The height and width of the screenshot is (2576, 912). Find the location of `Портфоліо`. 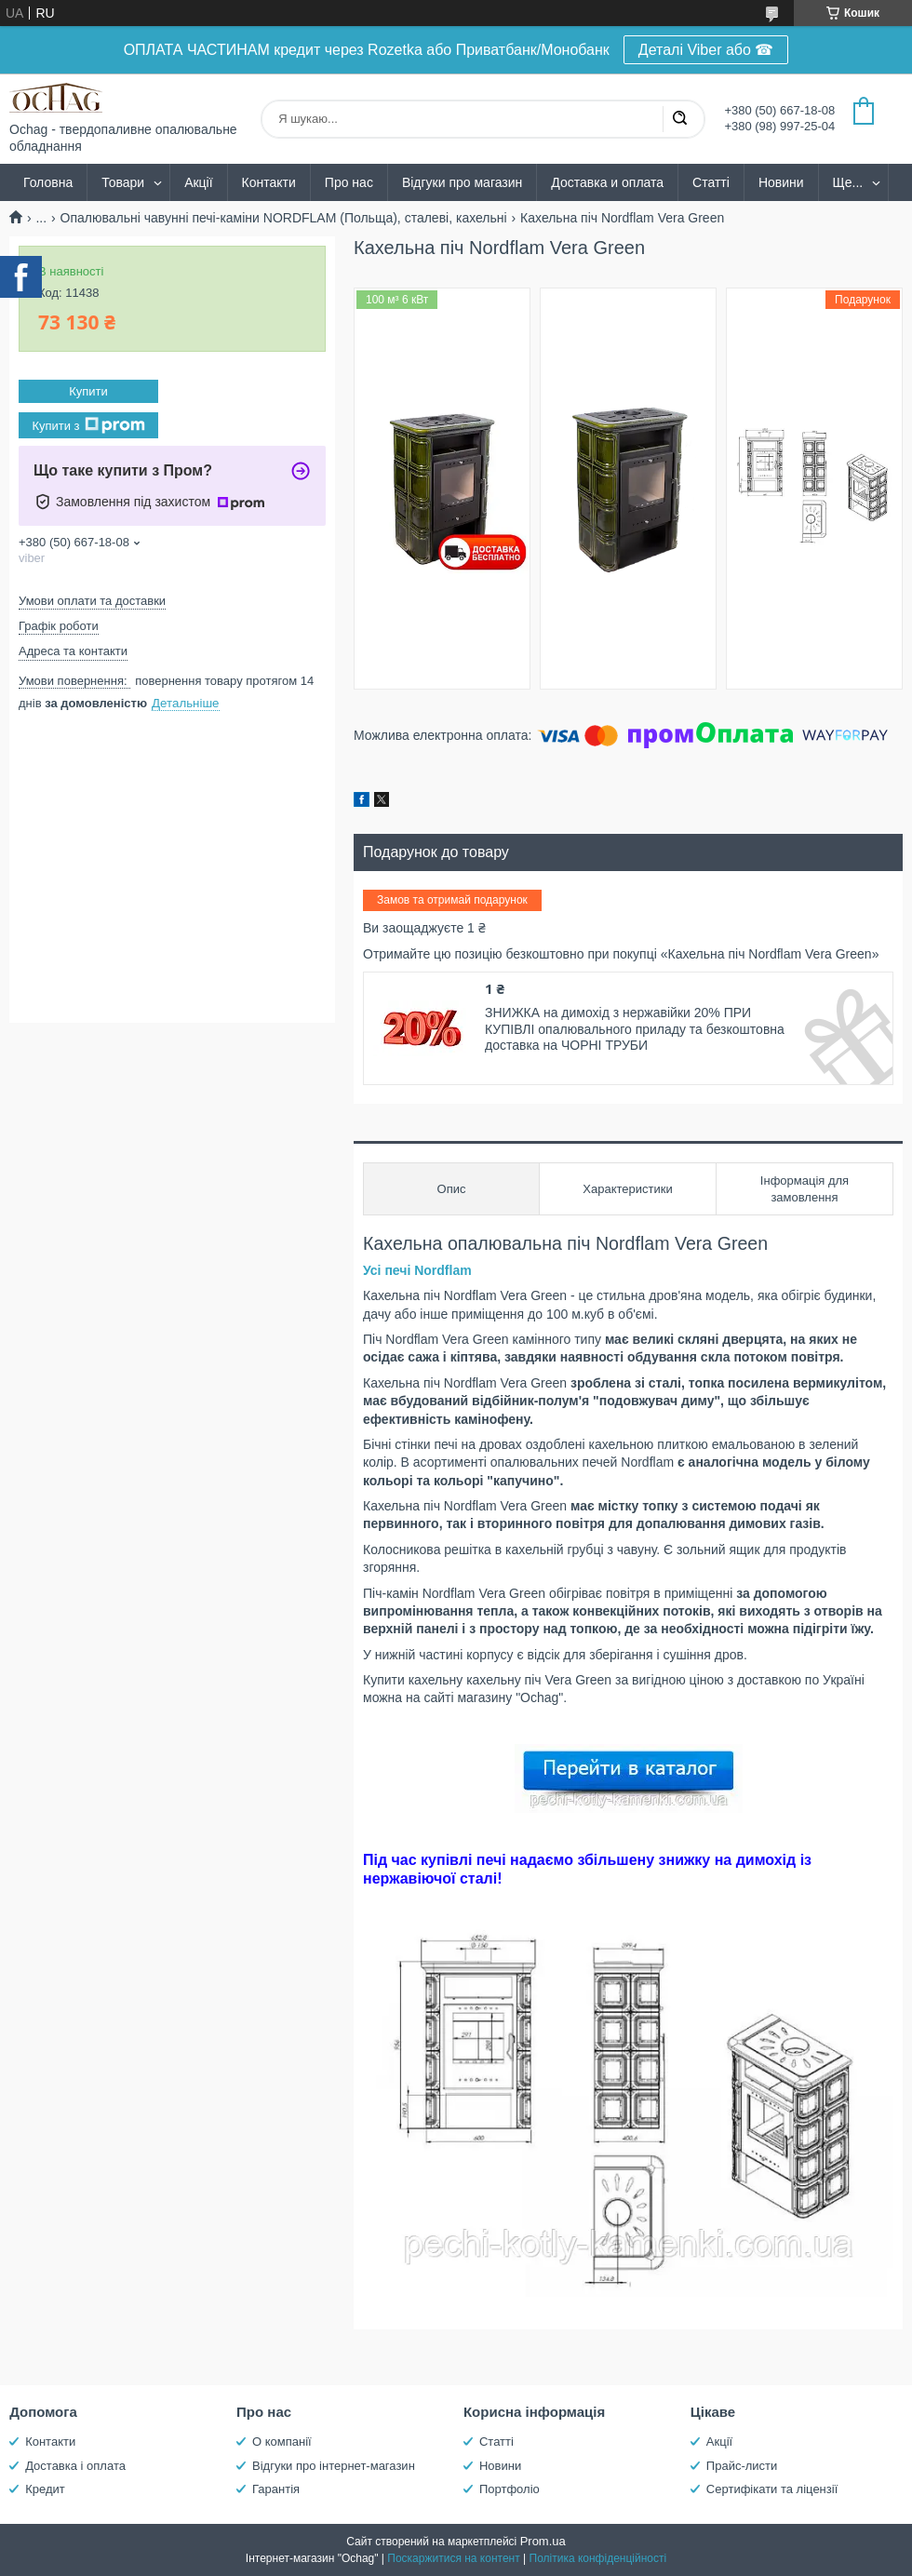

Портфоліо is located at coordinates (509, 2489).